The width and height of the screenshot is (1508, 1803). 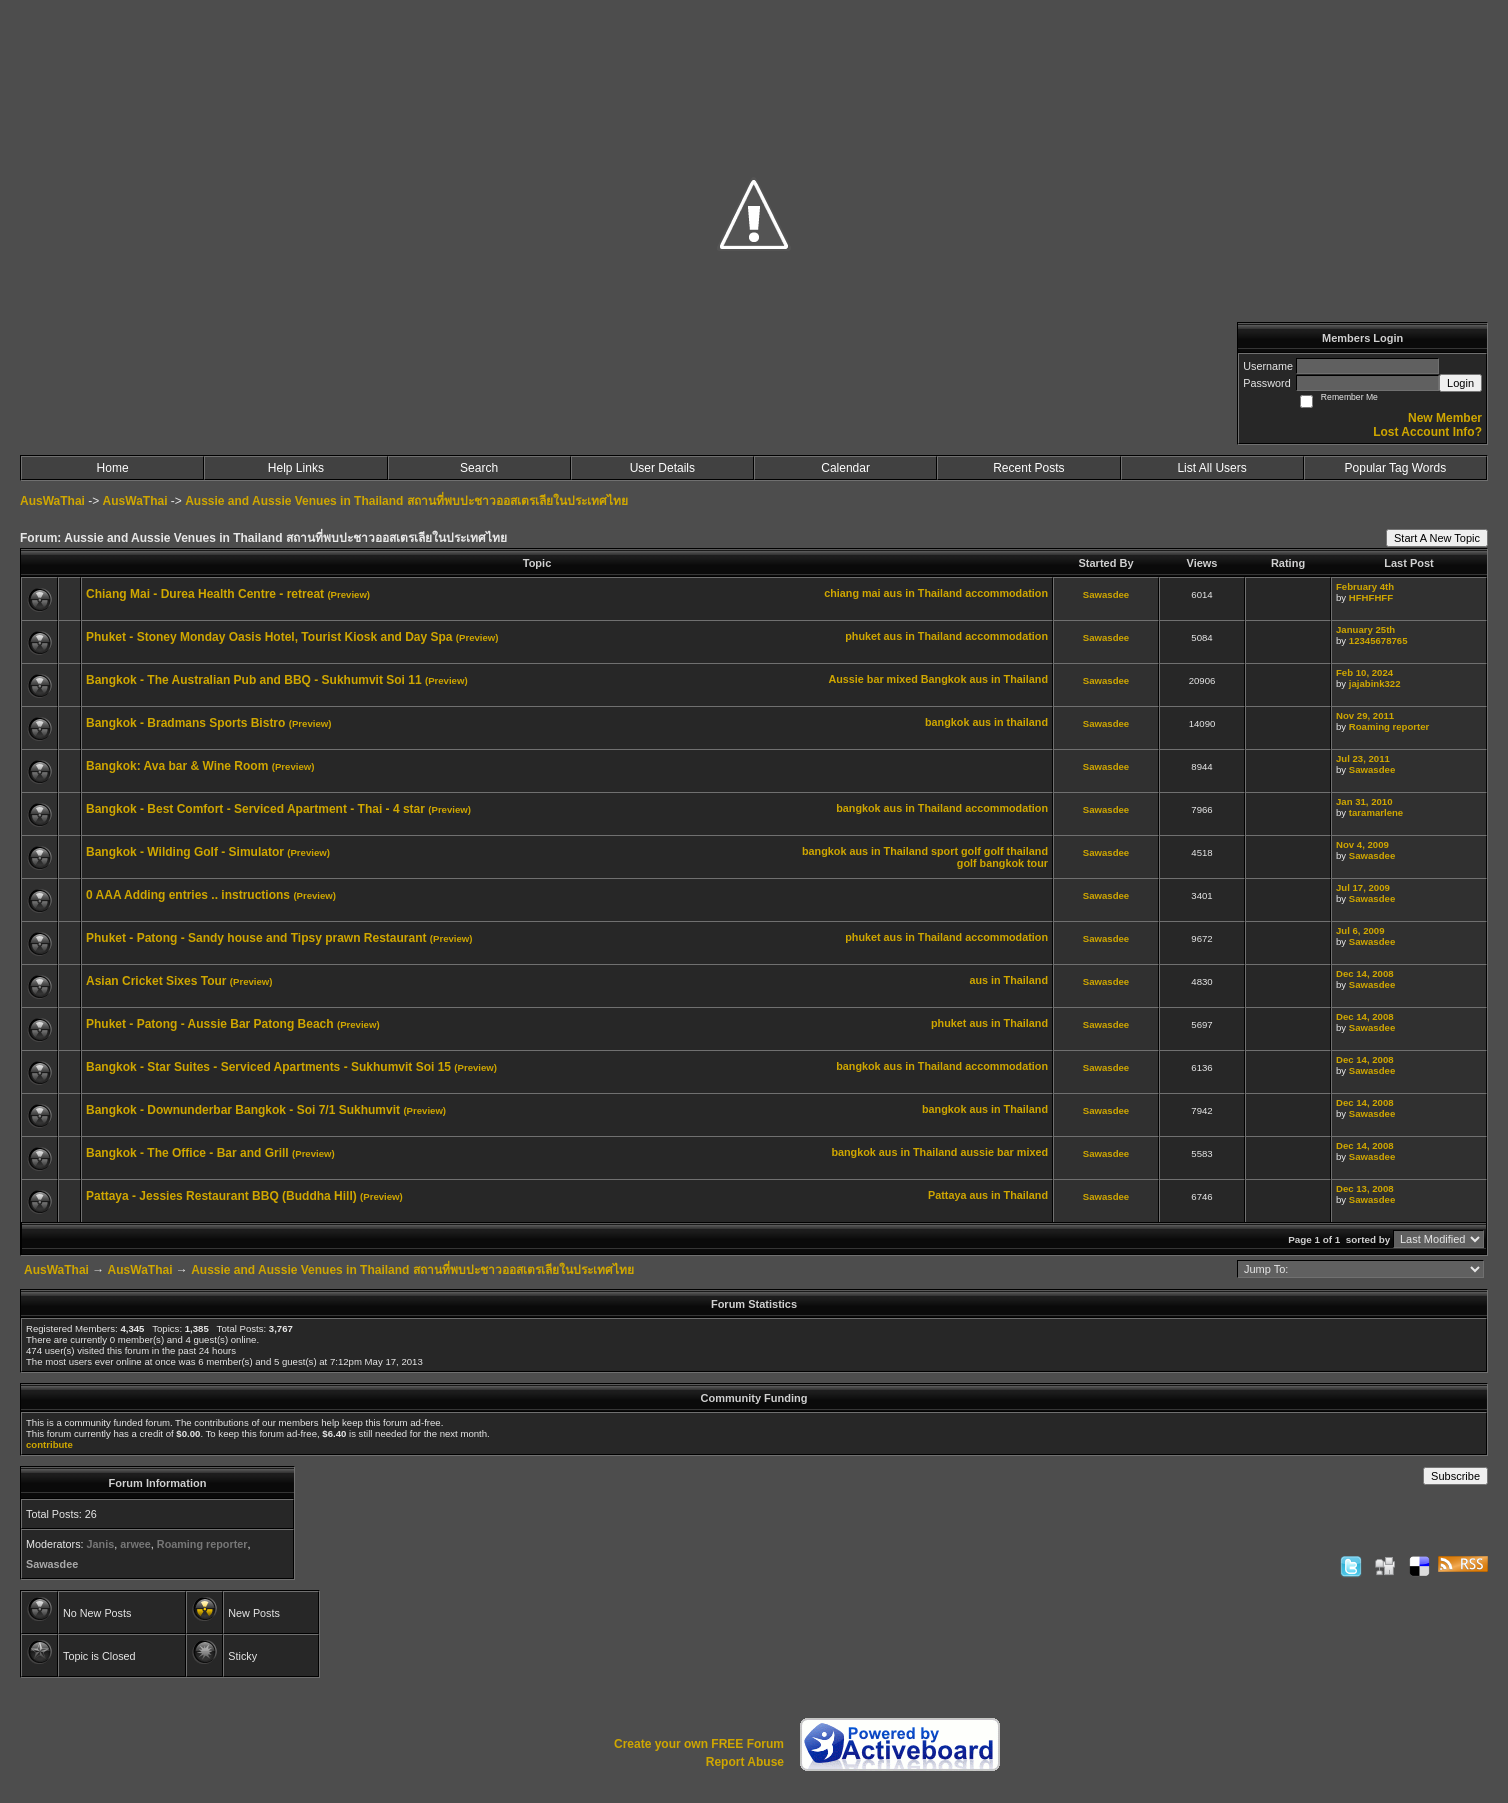 I want to click on Bangkok - The Office - Bar and Grill, so click(x=187, y=1153).